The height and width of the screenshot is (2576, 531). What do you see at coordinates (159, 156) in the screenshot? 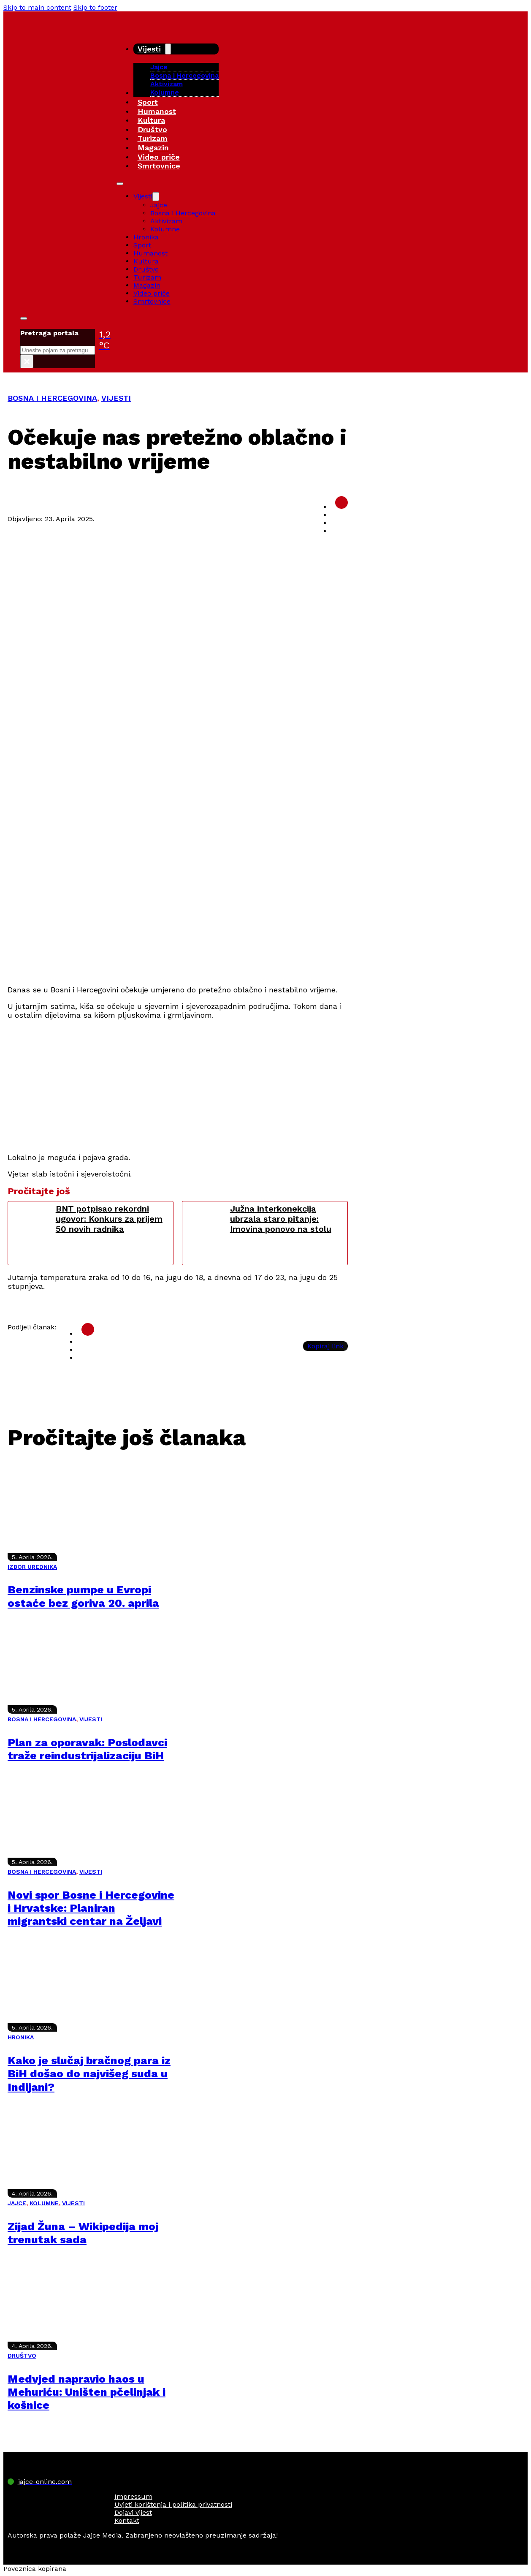
I see `Video priče` at bounding box center [159, 156].